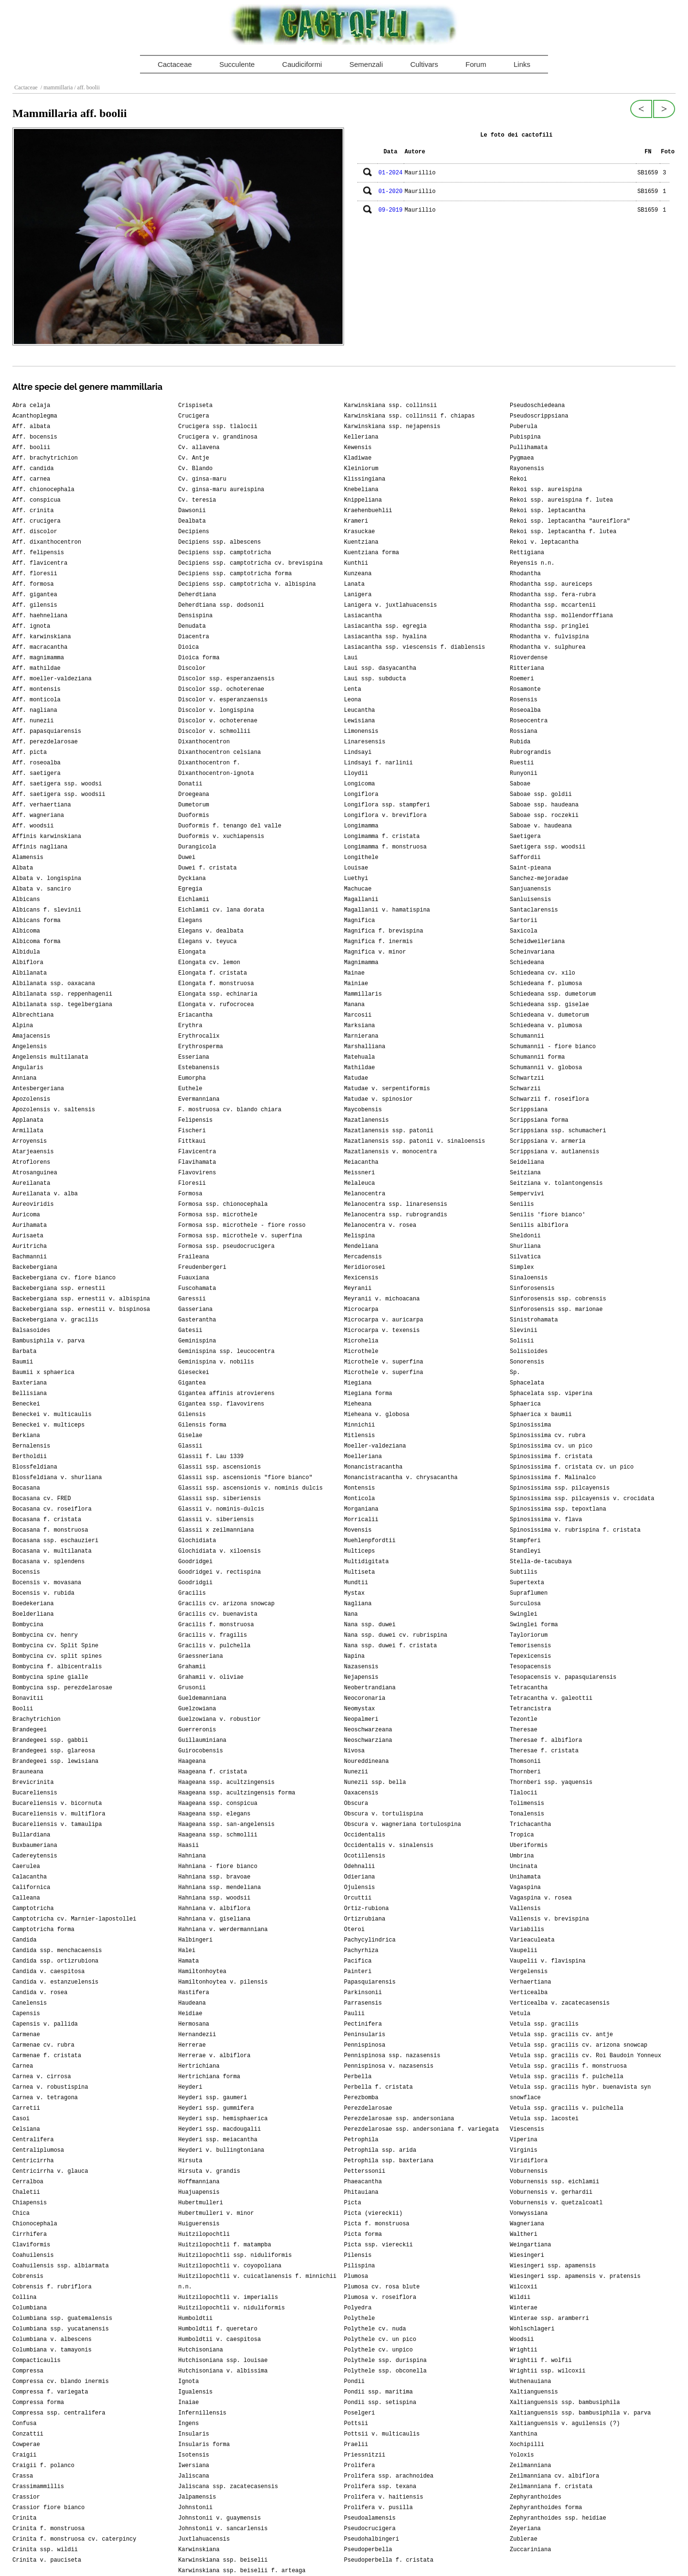 This screenshot has width=688, height=2576. I want to click on Hahniana v. giseliana, so click(214, 1919).